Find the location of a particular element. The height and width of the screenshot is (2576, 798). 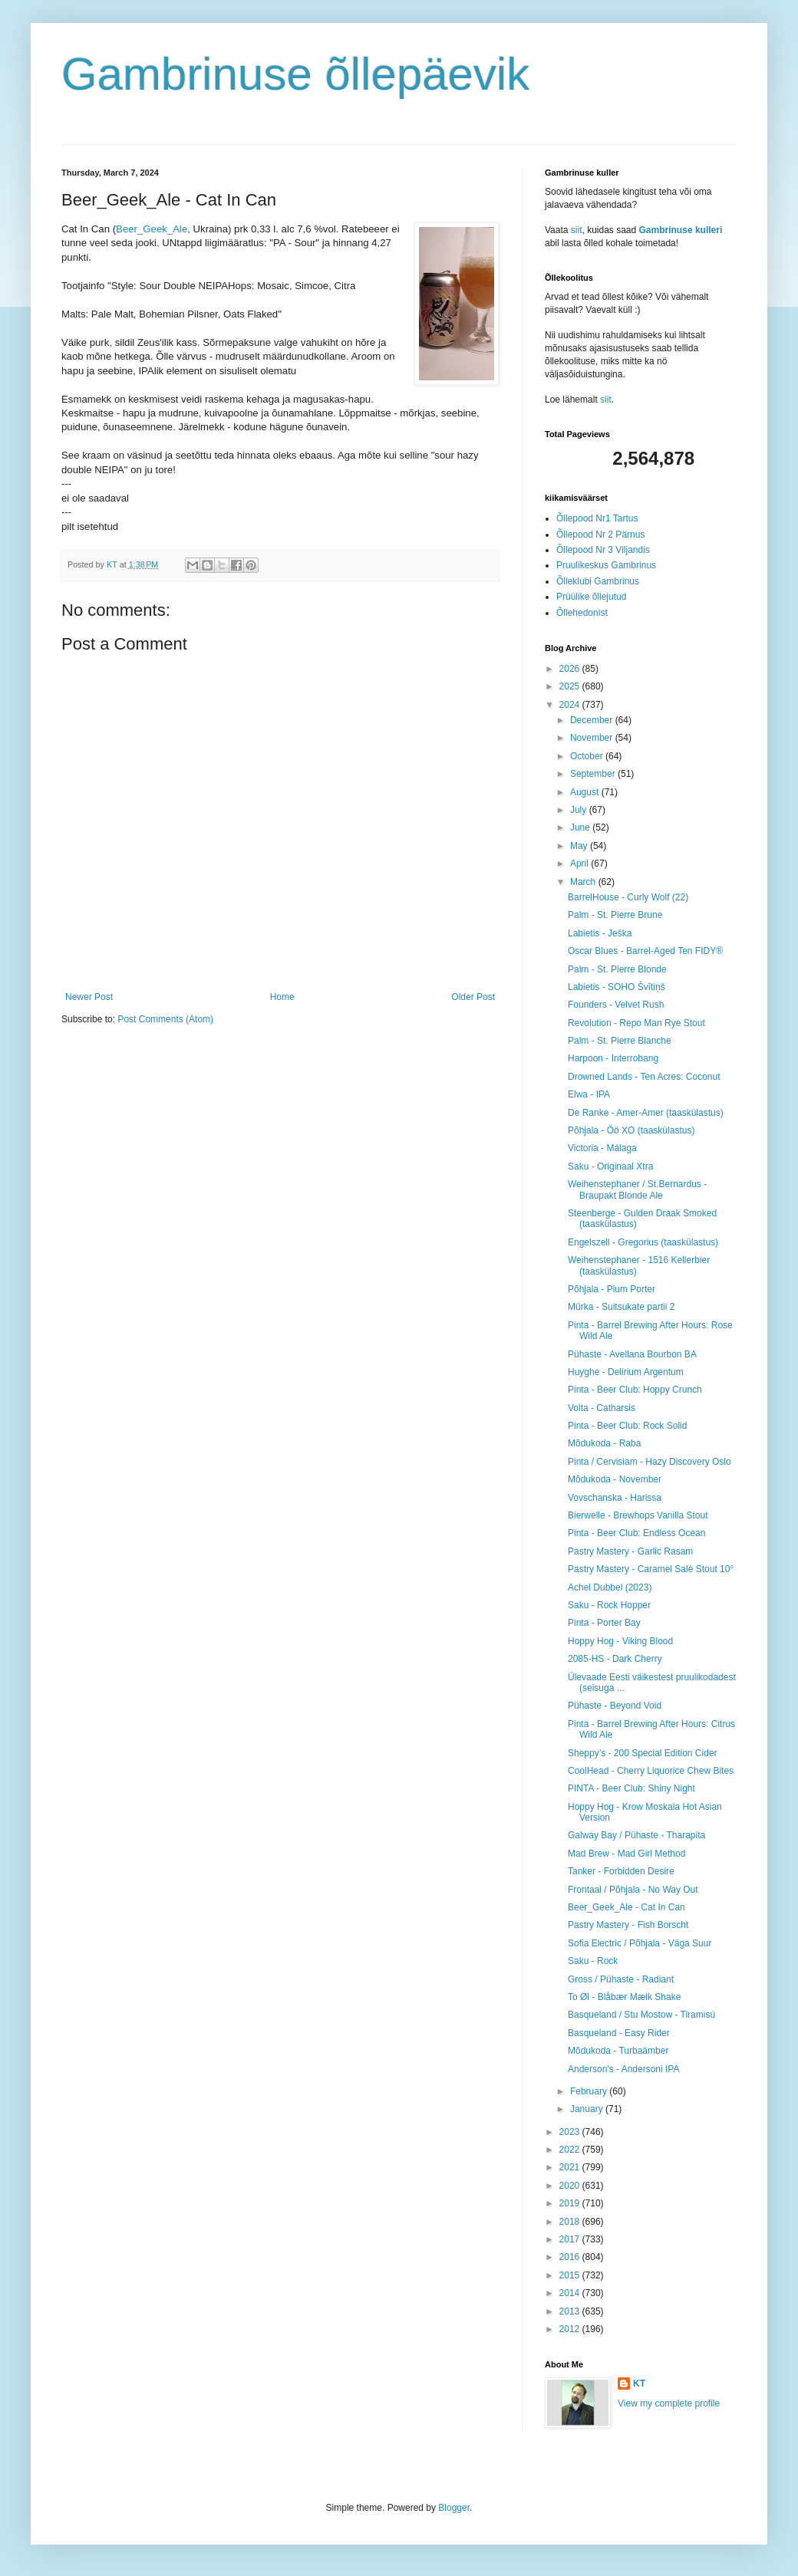

Mad Brew - Mad Girl Method is located at coordinates (626, 1853).